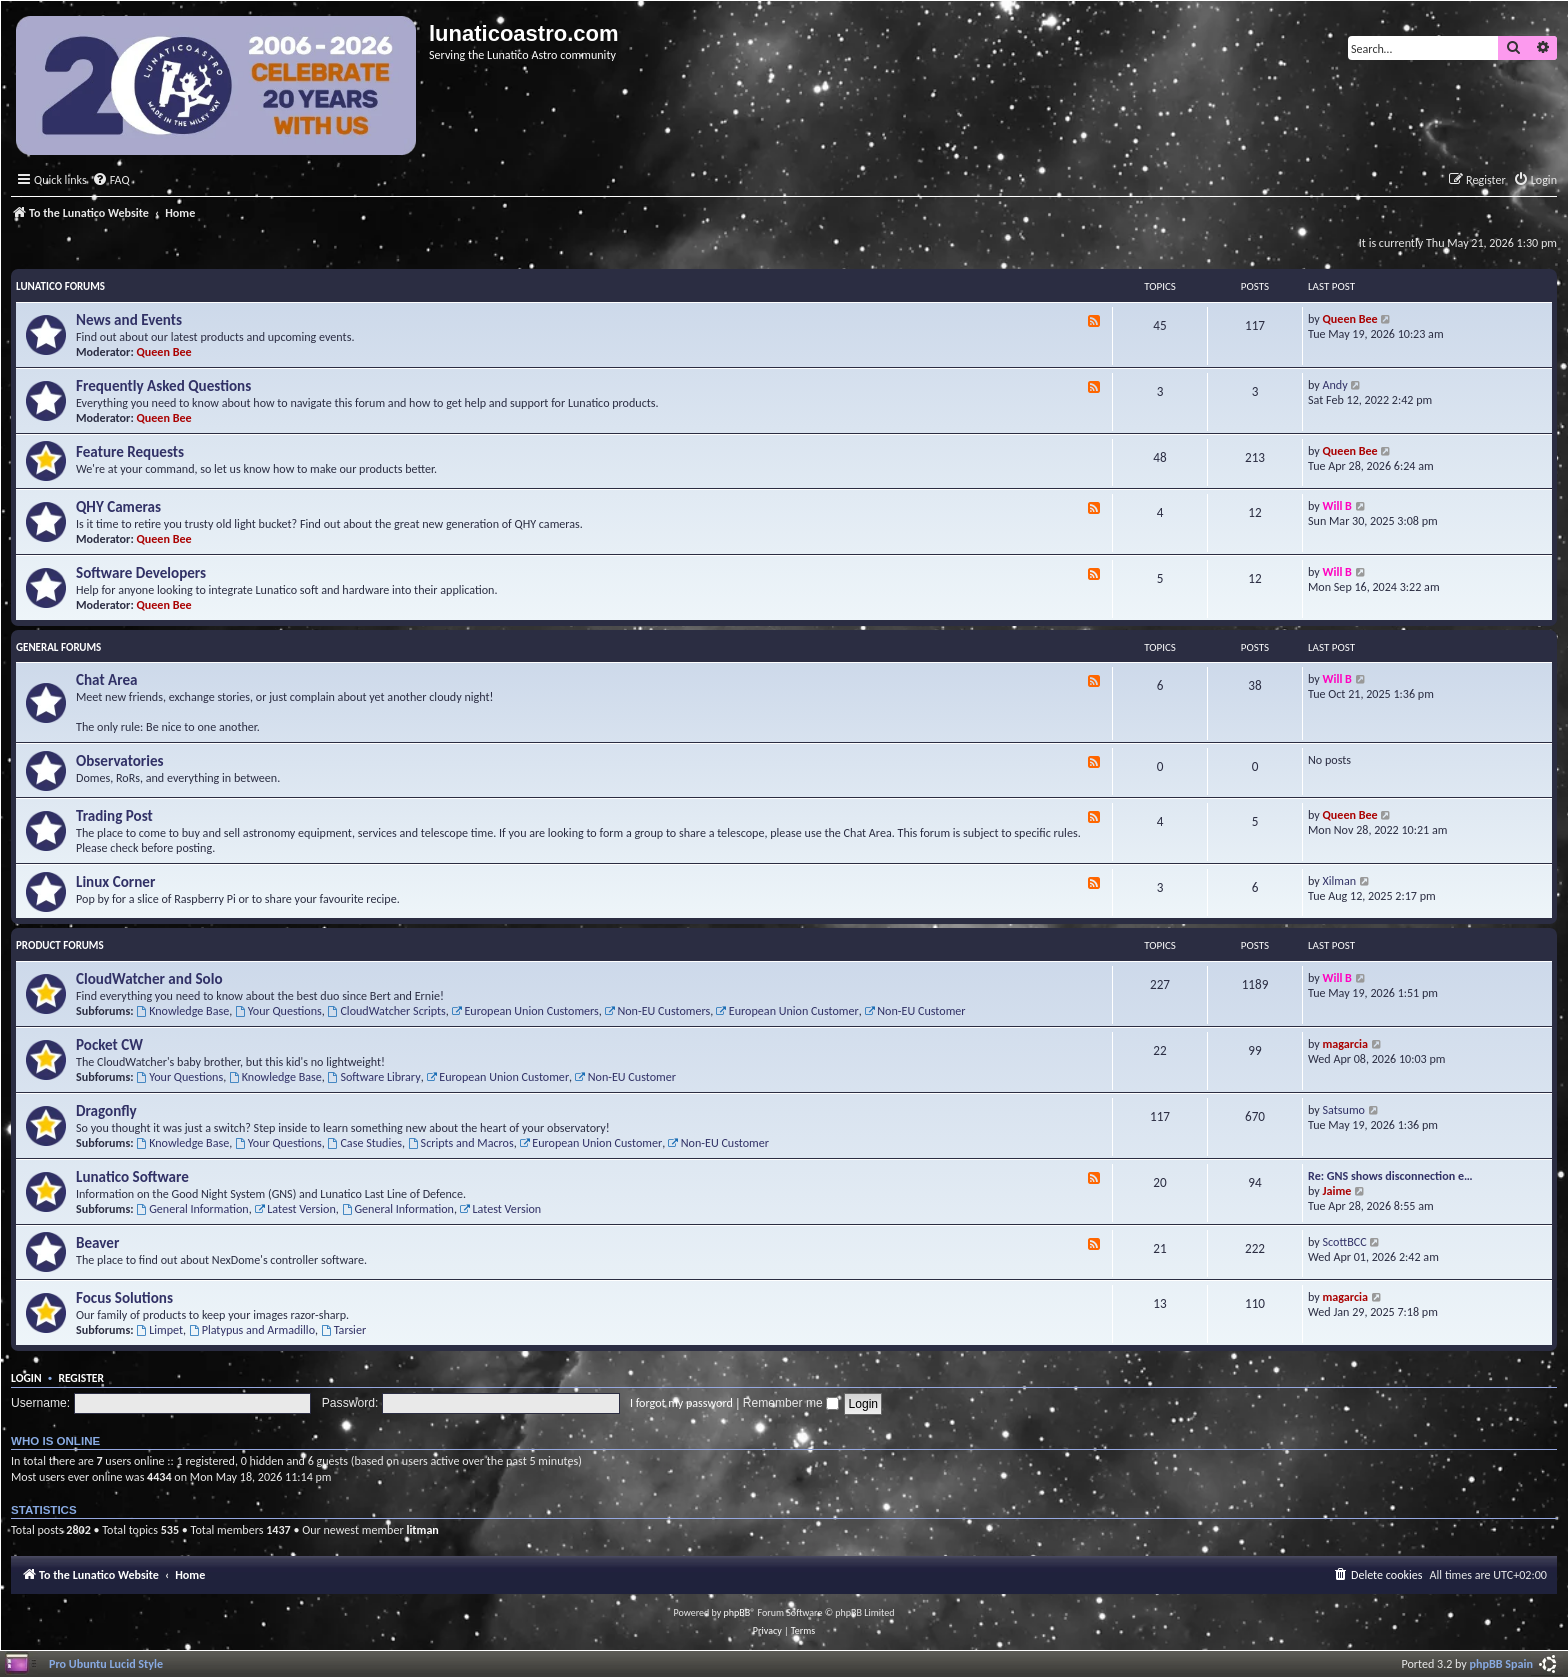  Describe the element at coordinates (120, 761) in the screenshot. I see `Observatories` at that location.